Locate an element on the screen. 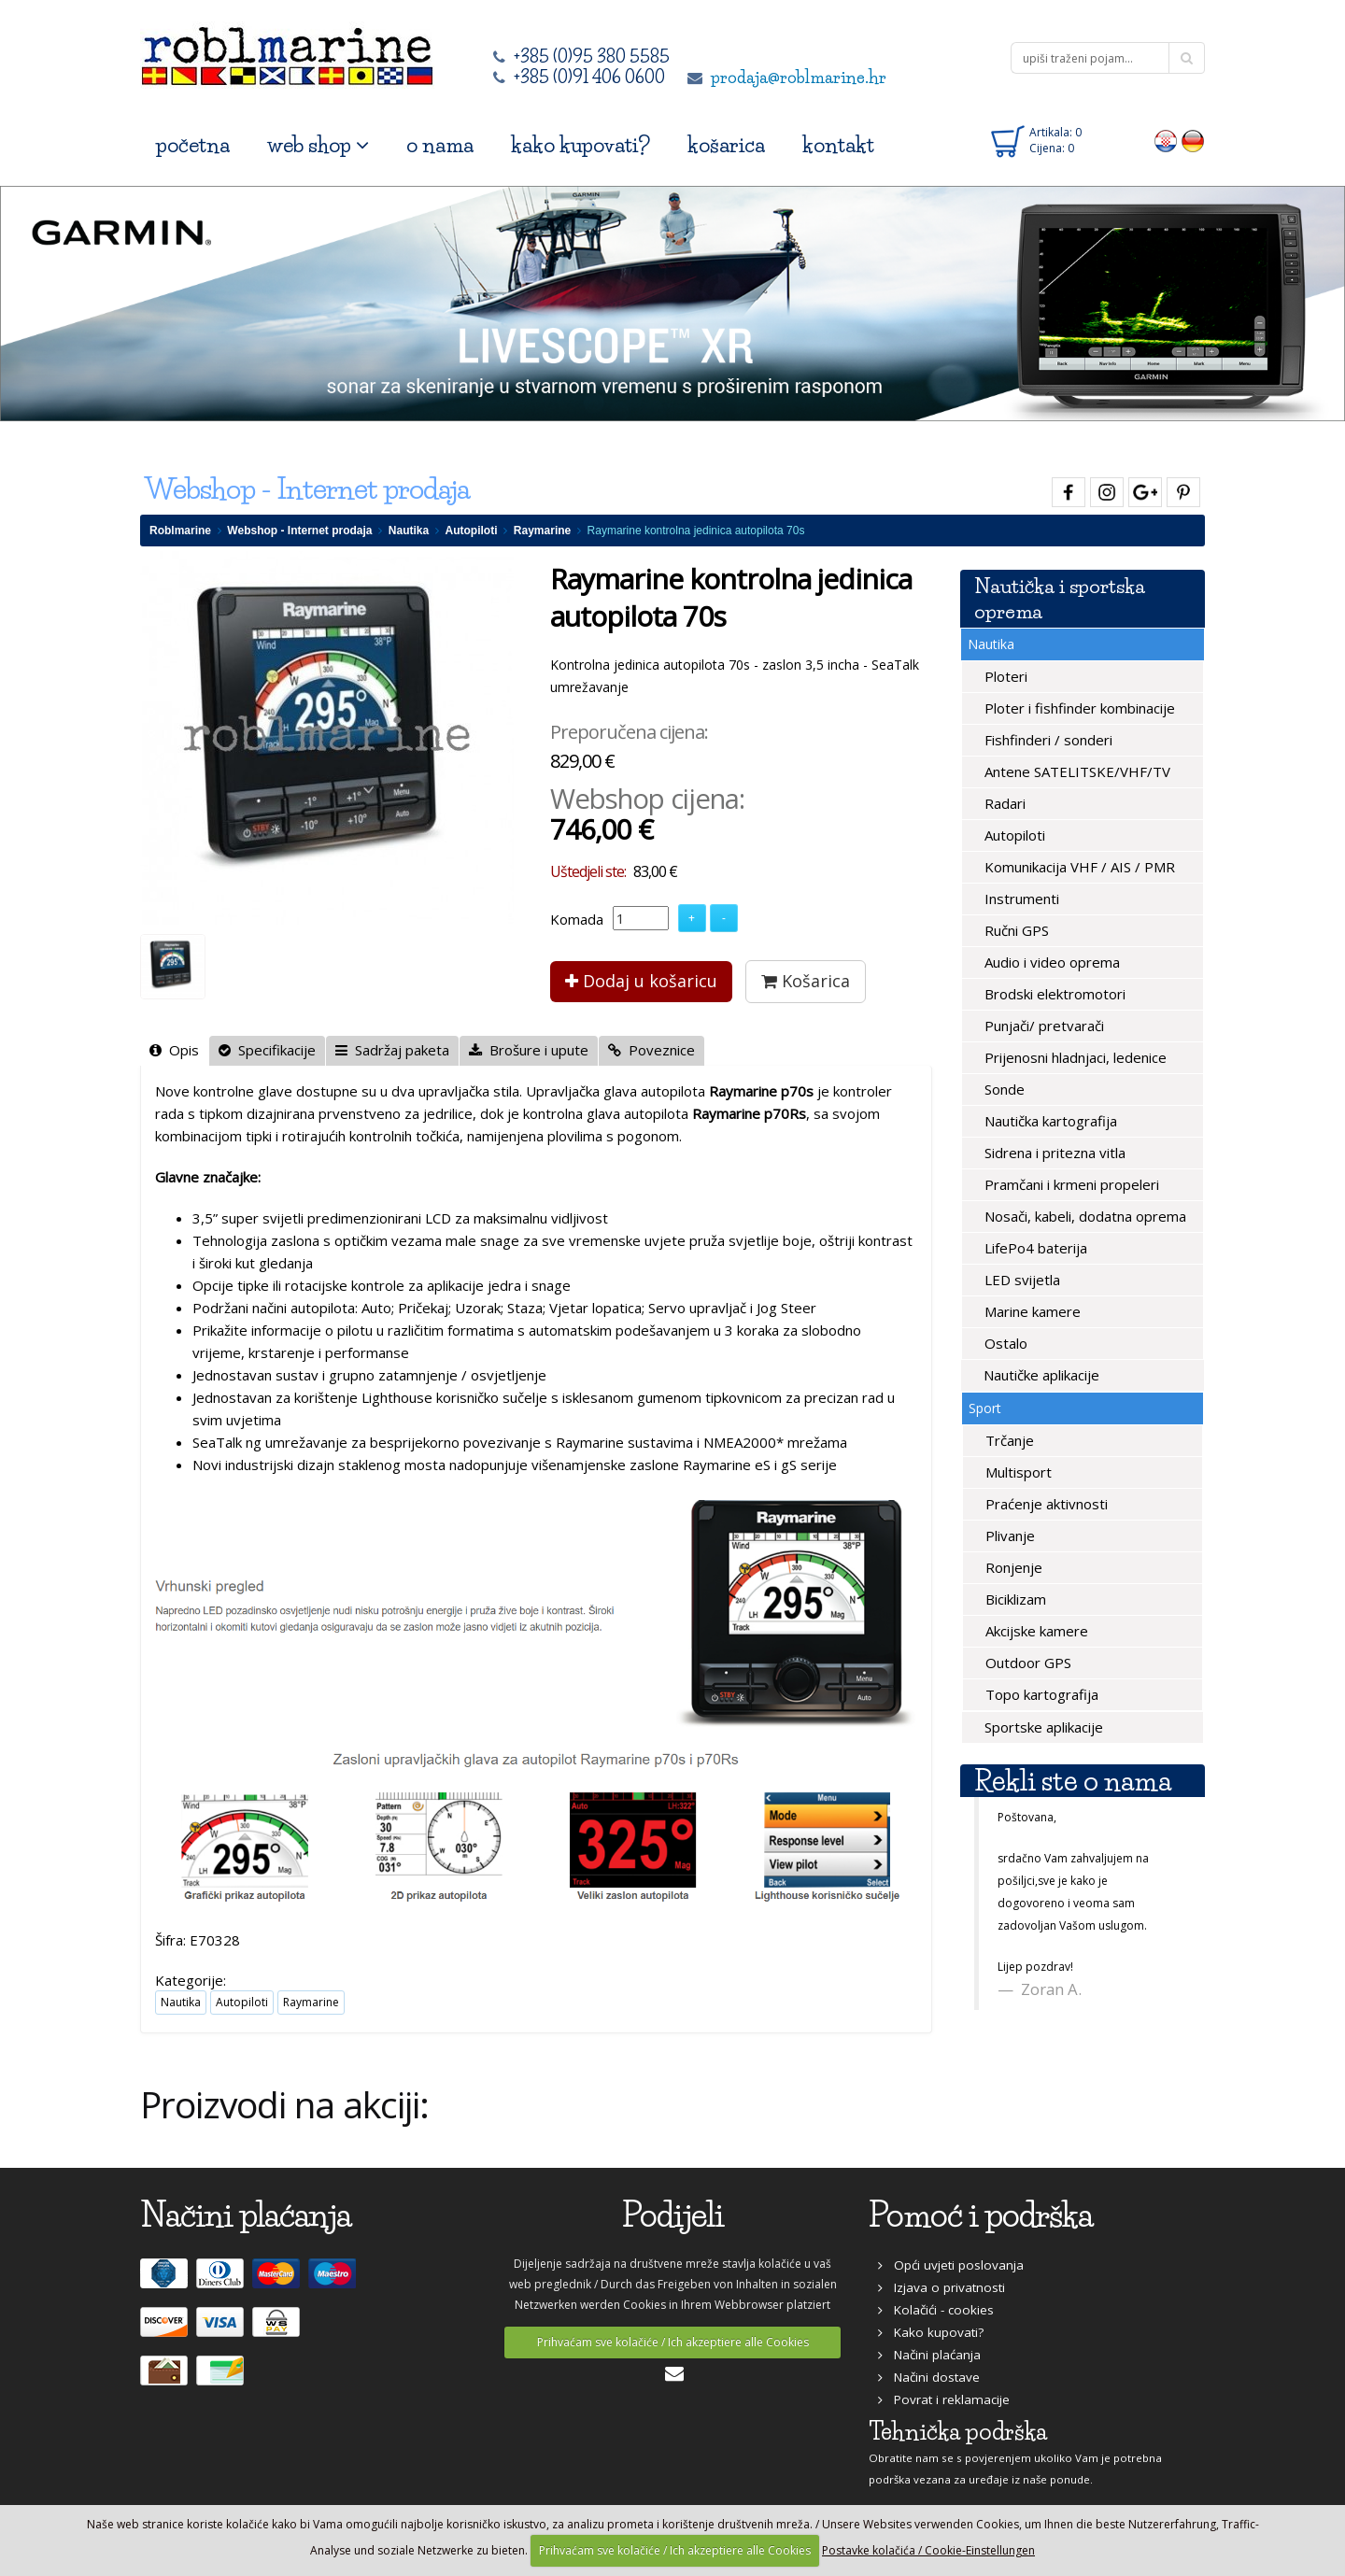 The image size is (1345, 2576). Outdoor GPS is located at coordinates (1026, 1662).